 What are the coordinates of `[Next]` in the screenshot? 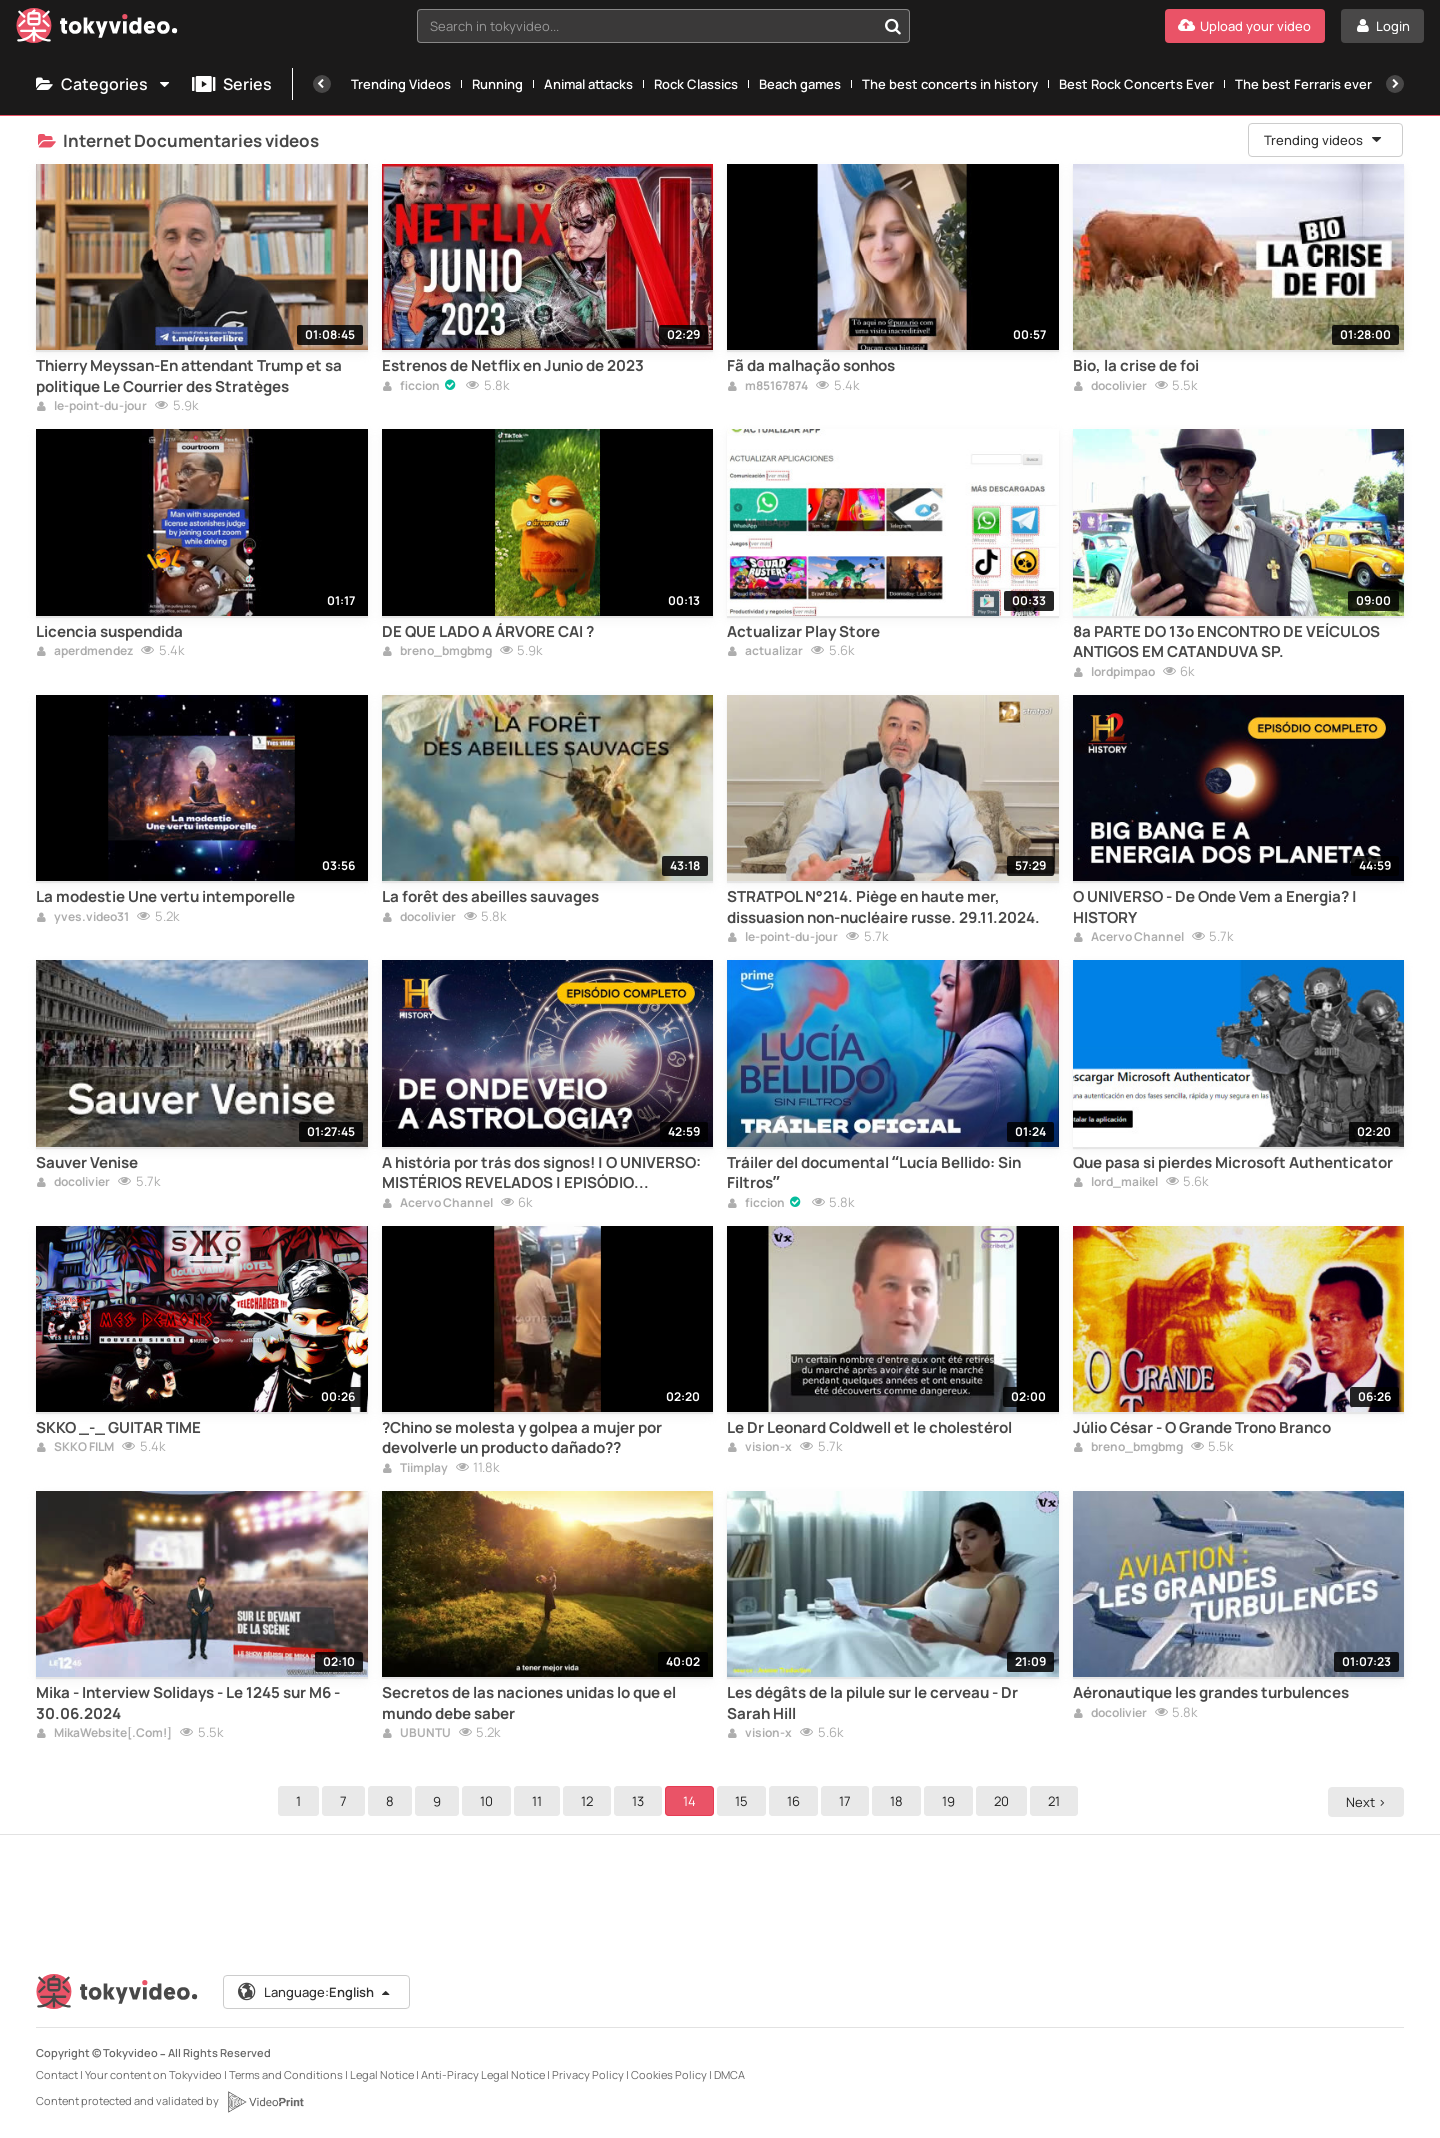 It's located at (1395, 84).